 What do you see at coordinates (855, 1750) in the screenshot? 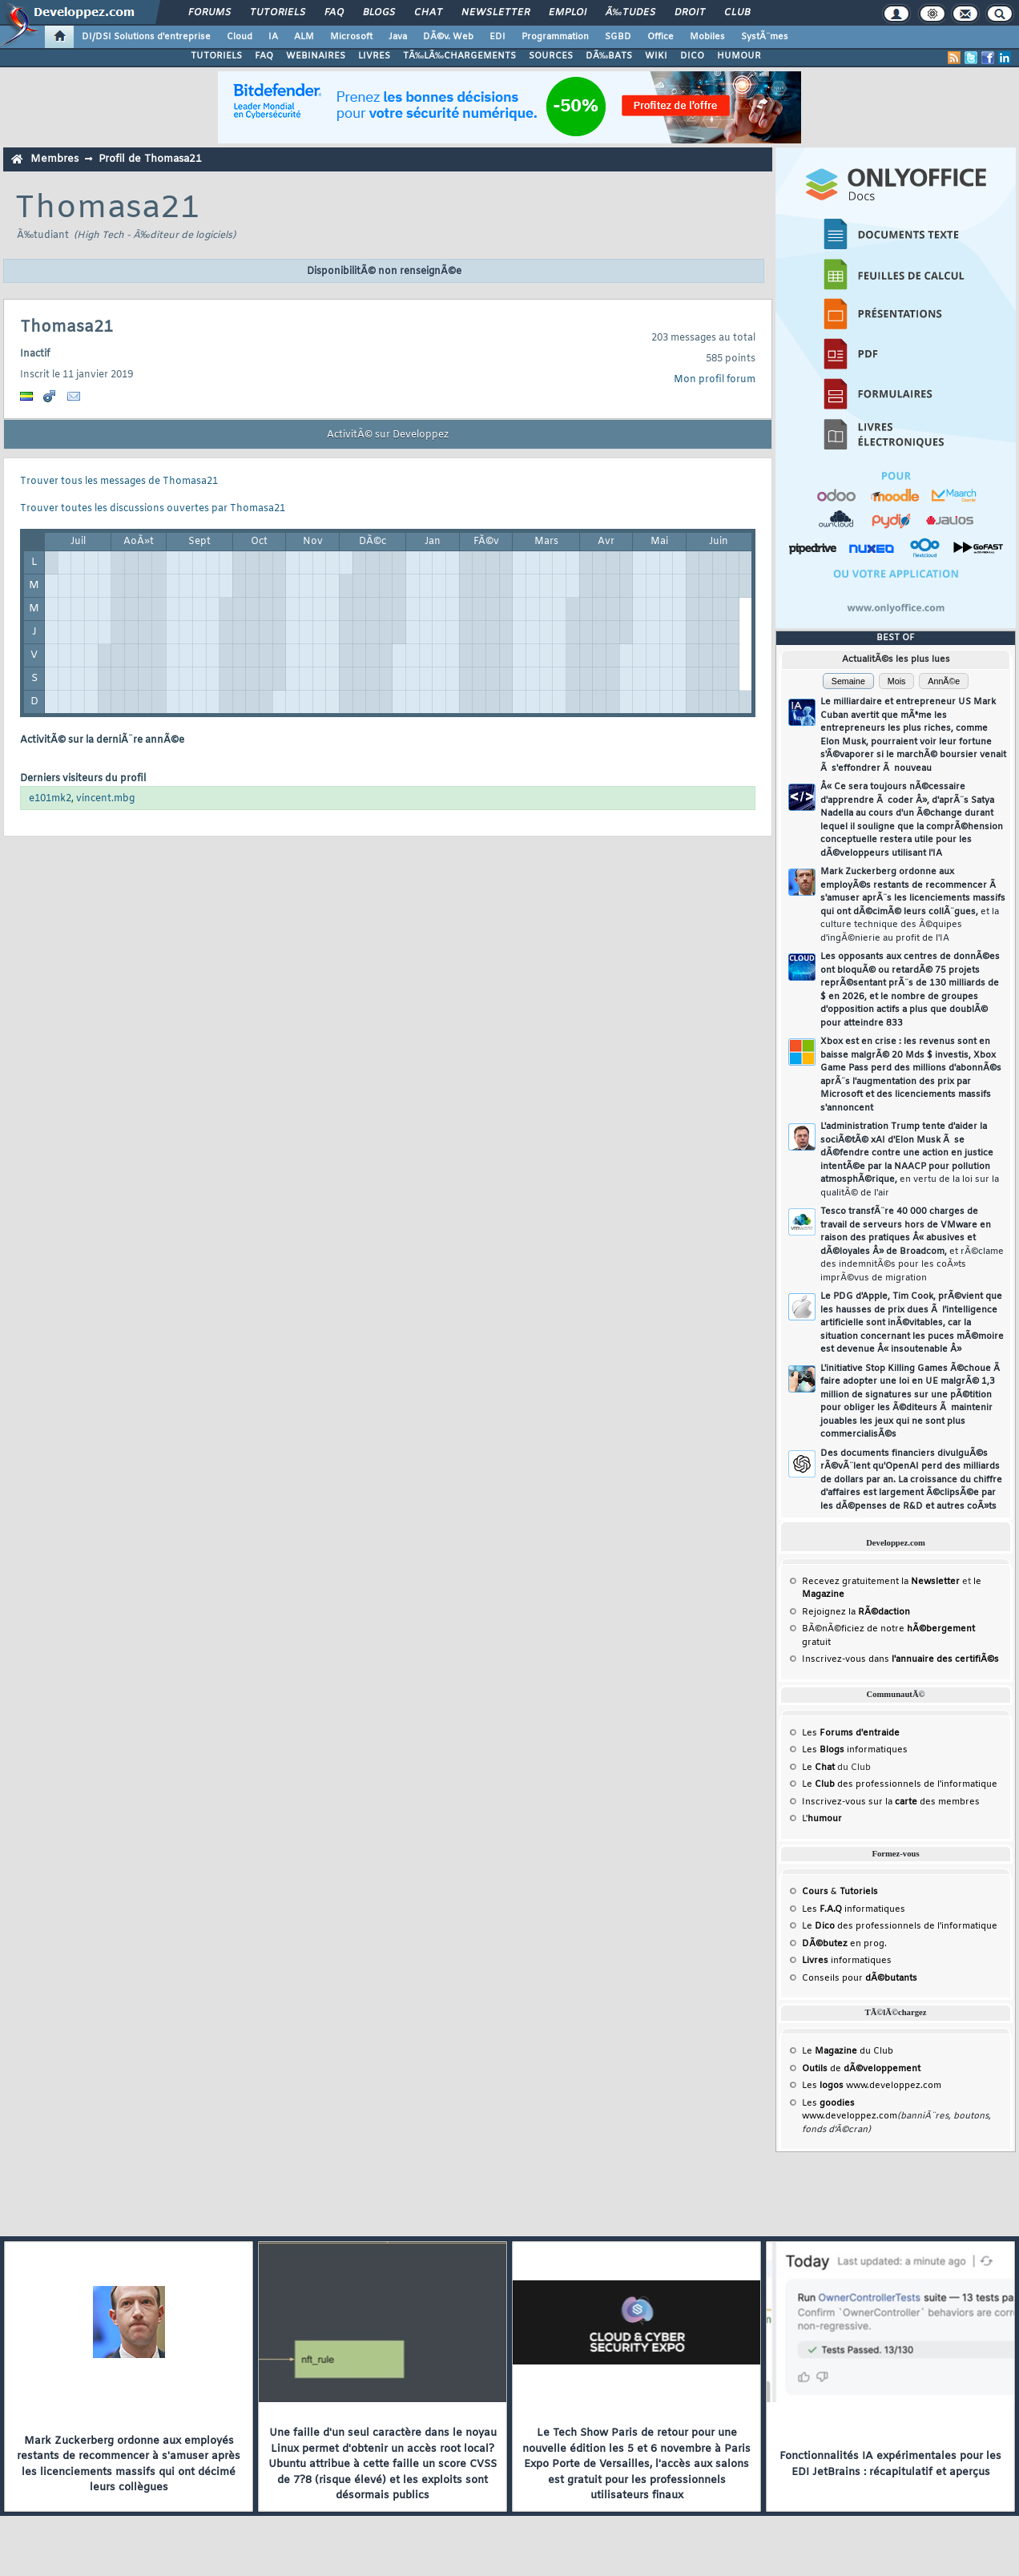
I see `Les informatiques` at bounding box center [855, 1750].